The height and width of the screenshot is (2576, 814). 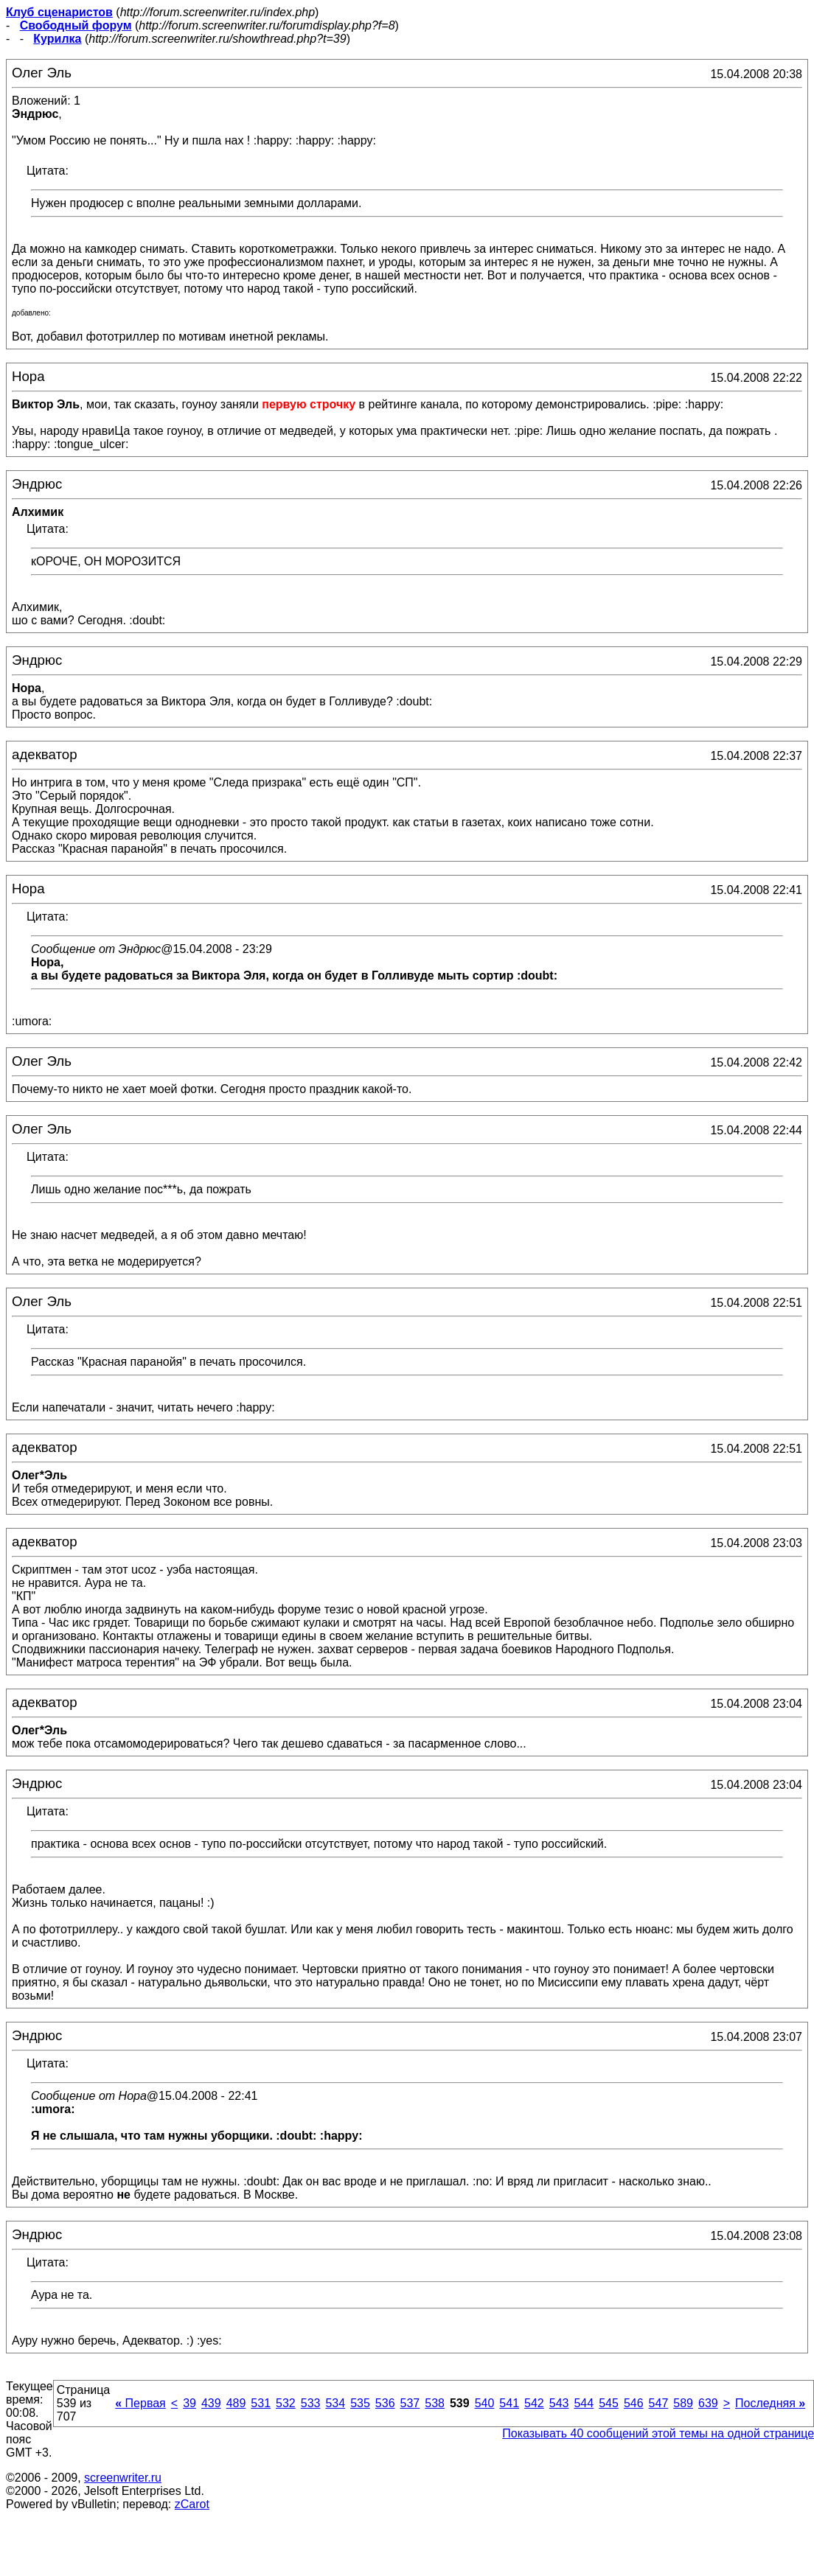 What do you see at coordinates (192, 2504) in the screenshot?
I see `zCarot` at bounding box center [192, 2504].